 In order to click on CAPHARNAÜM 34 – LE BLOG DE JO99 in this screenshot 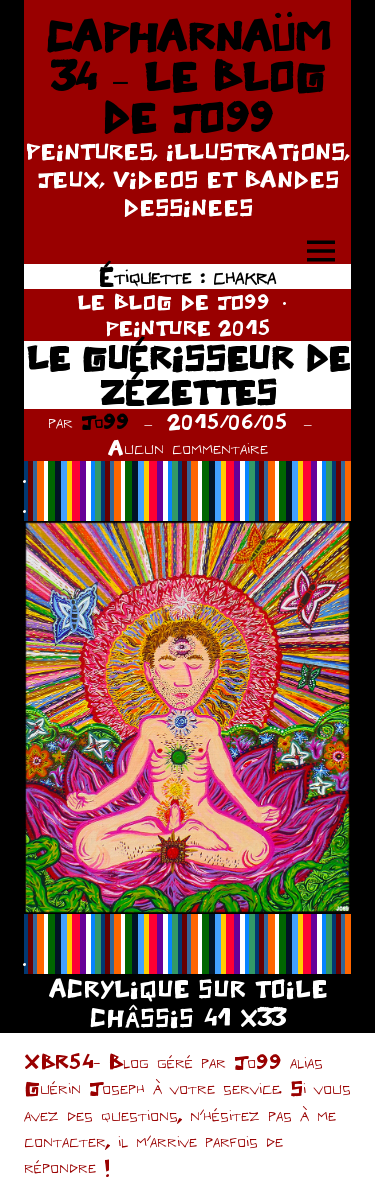, I will do `click(188, 76)`.